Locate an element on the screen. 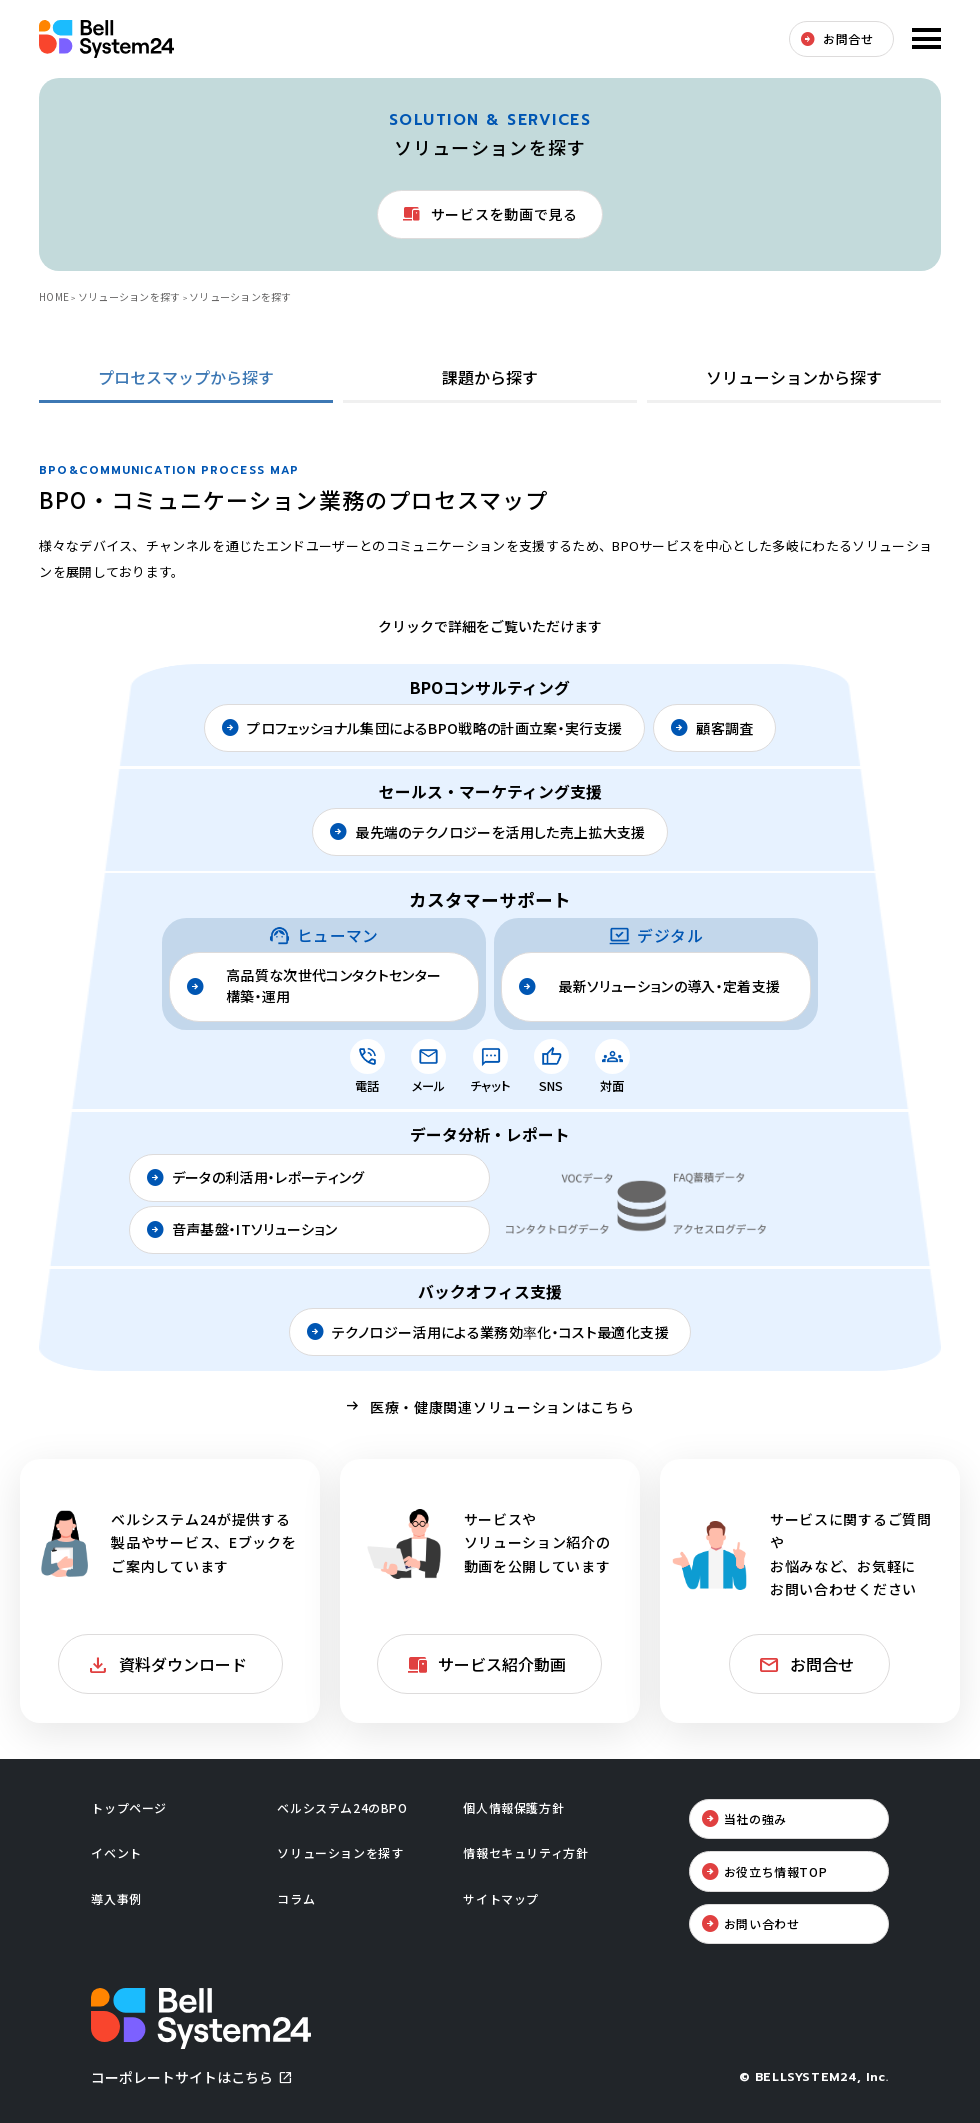  お問合せ is located at coordinates (848, 38).